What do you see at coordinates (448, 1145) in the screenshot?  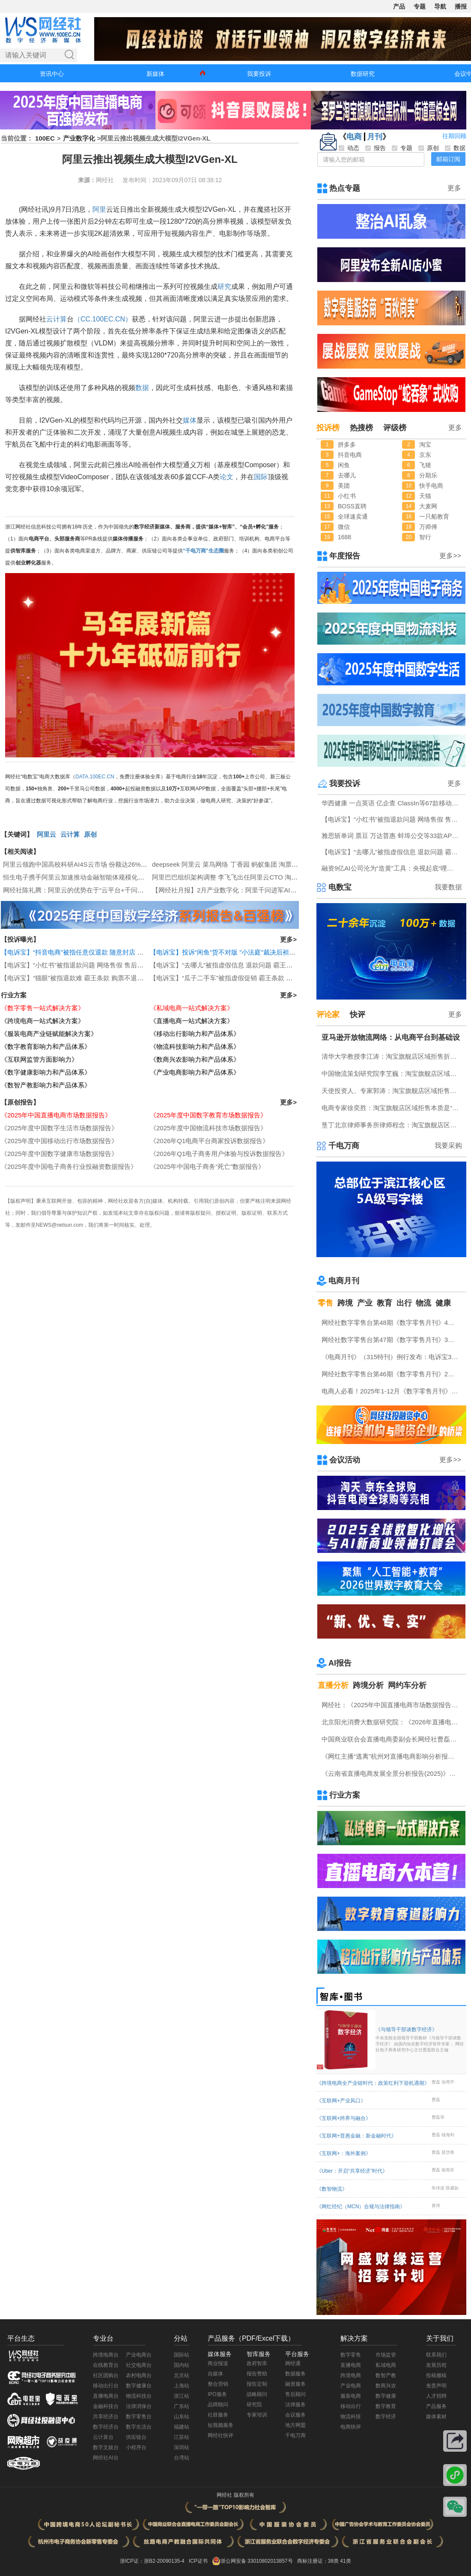 I see `我要采购` at bounding box center [448, 1145].